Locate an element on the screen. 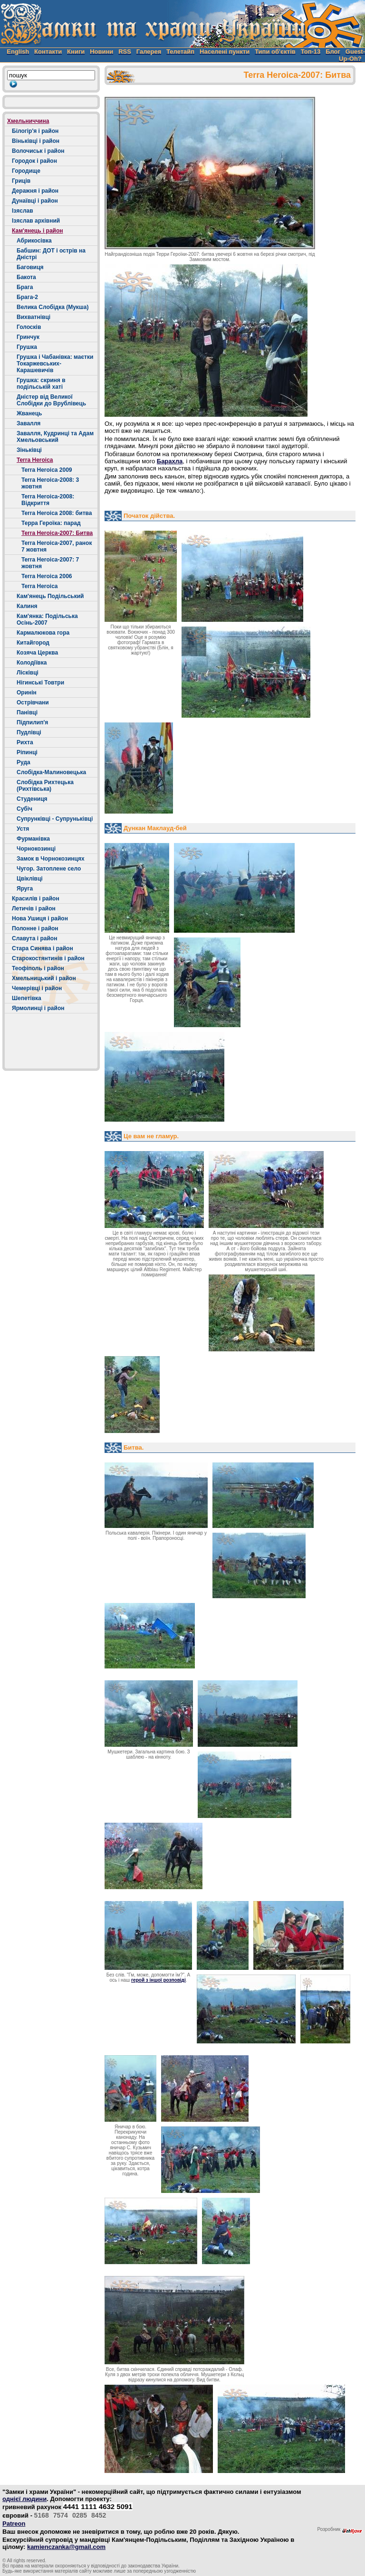 The image size is (365, 2576). Калиня is located at coordinates (27, 606).